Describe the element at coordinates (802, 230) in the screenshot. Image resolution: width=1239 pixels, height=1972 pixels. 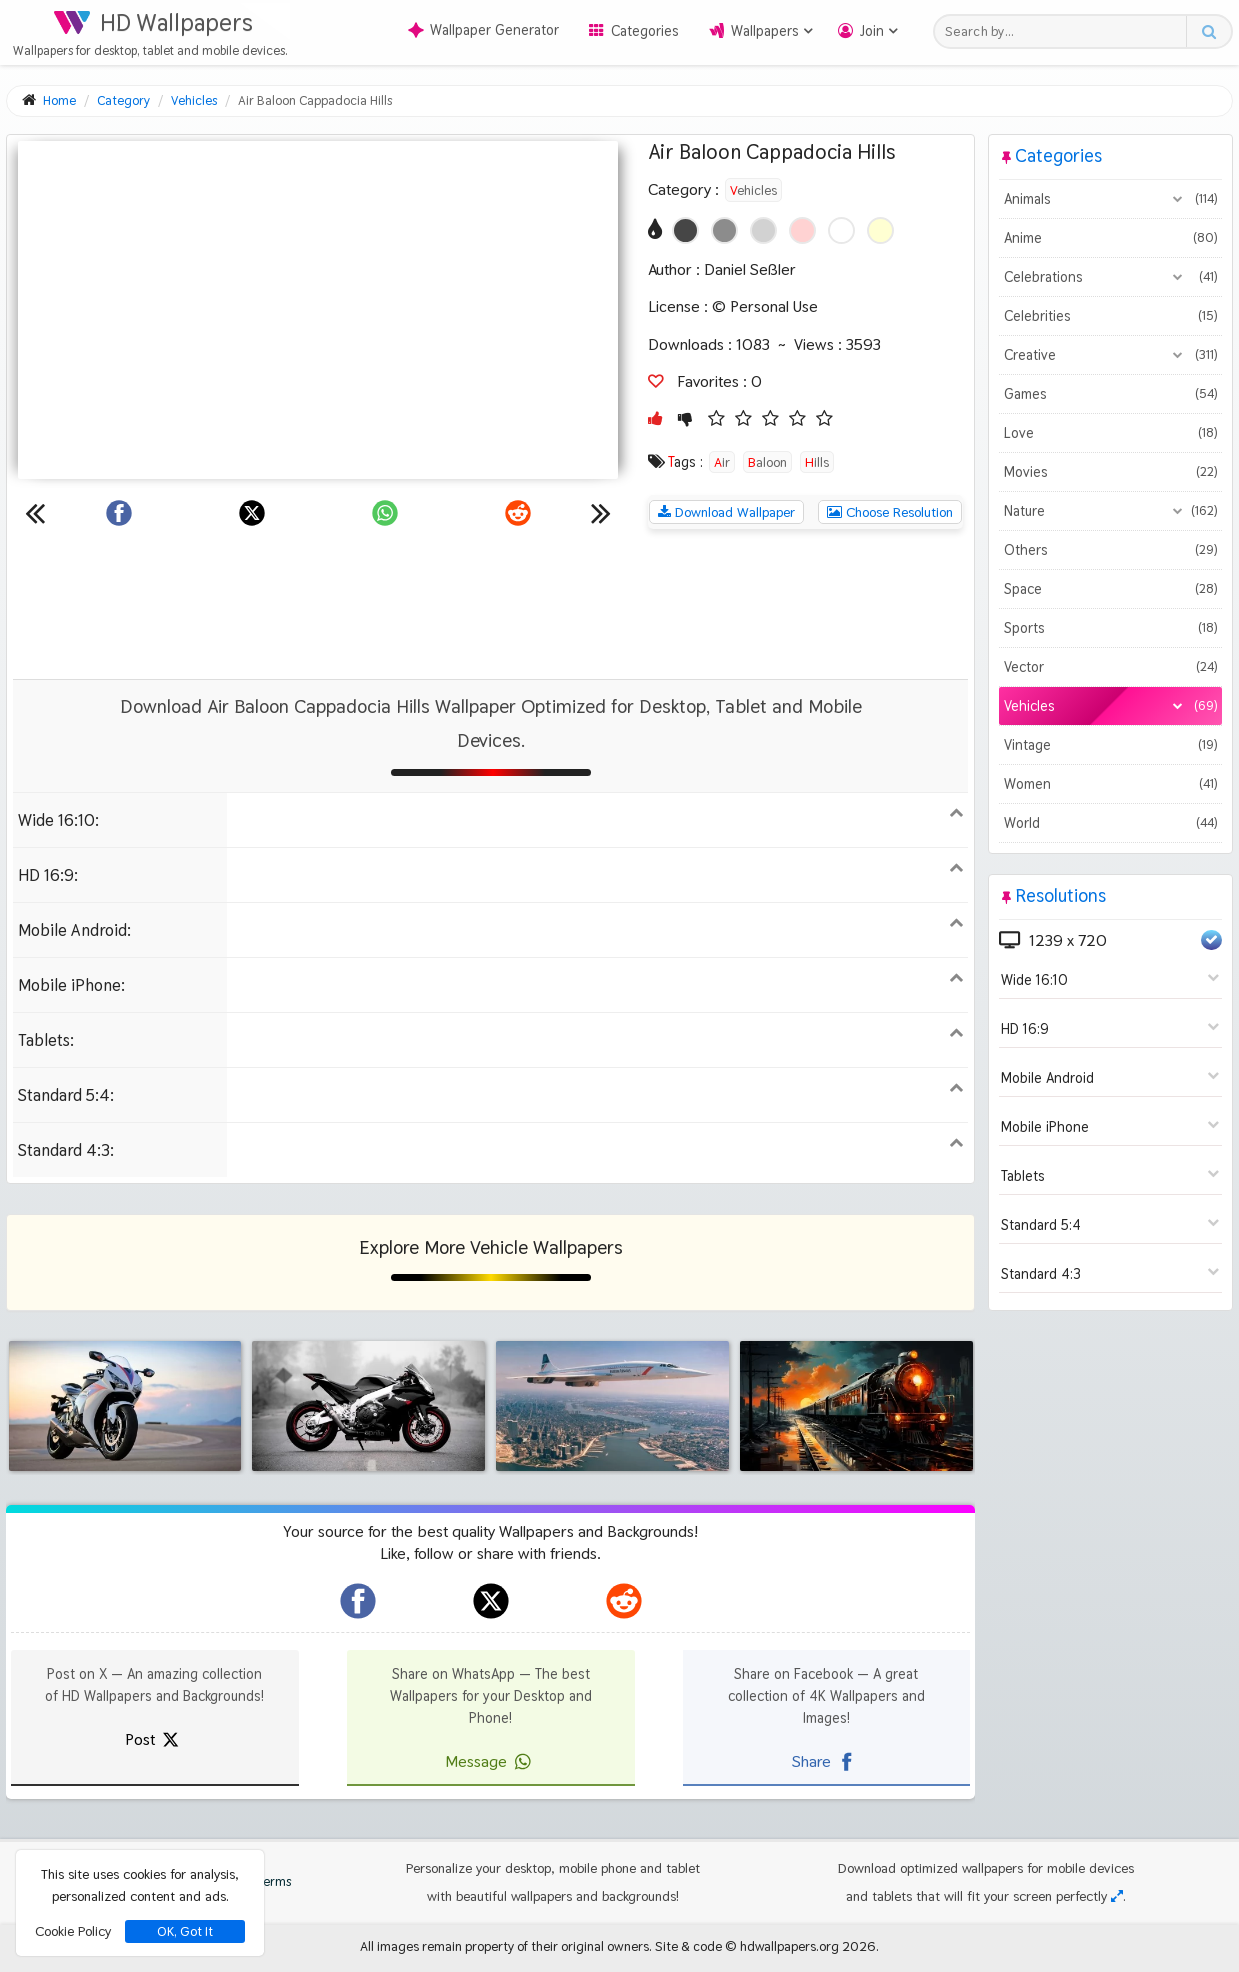
I see `[Show images with #ffd2d2 HEX color]` at that location.